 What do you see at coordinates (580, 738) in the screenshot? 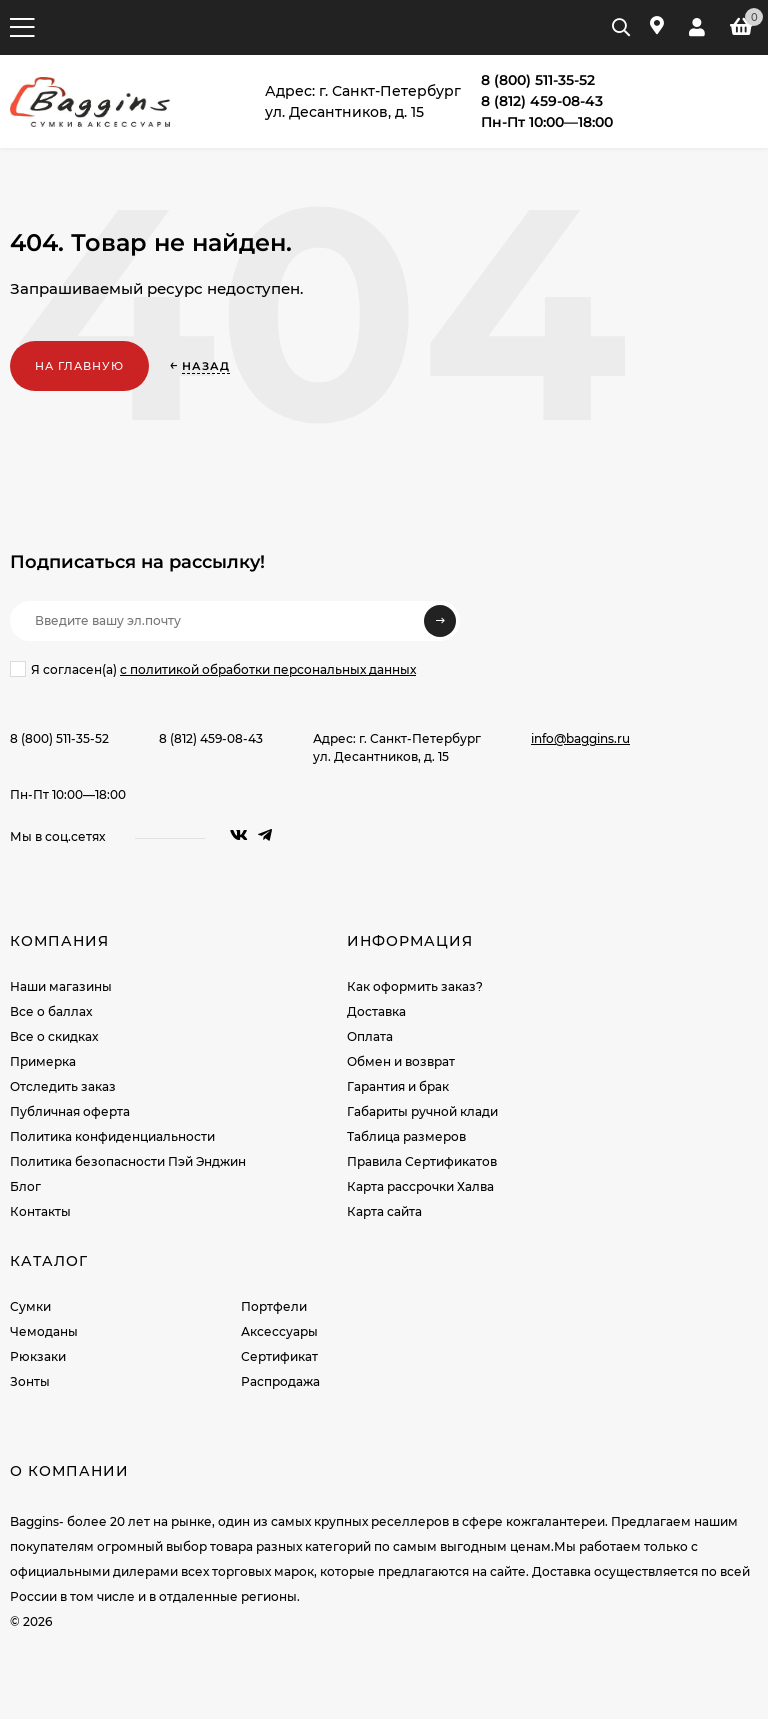
I see `info@baggins.ru` at bounding box center [580, 738].